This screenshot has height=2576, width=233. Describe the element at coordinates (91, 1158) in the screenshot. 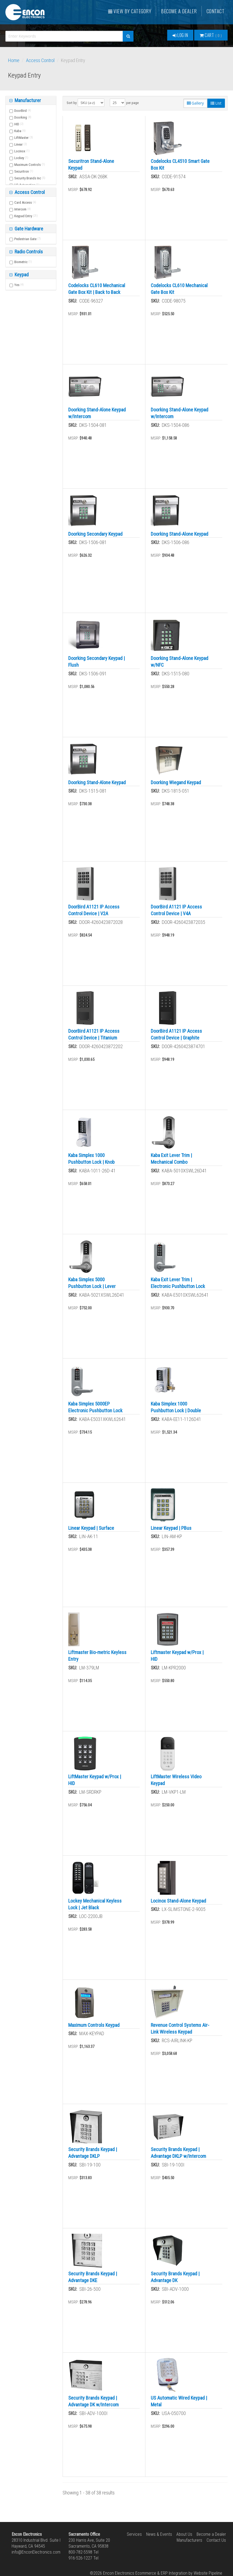

I see `Kaba Simplex 1000 Pushbutton Lock | Knob` at that location.